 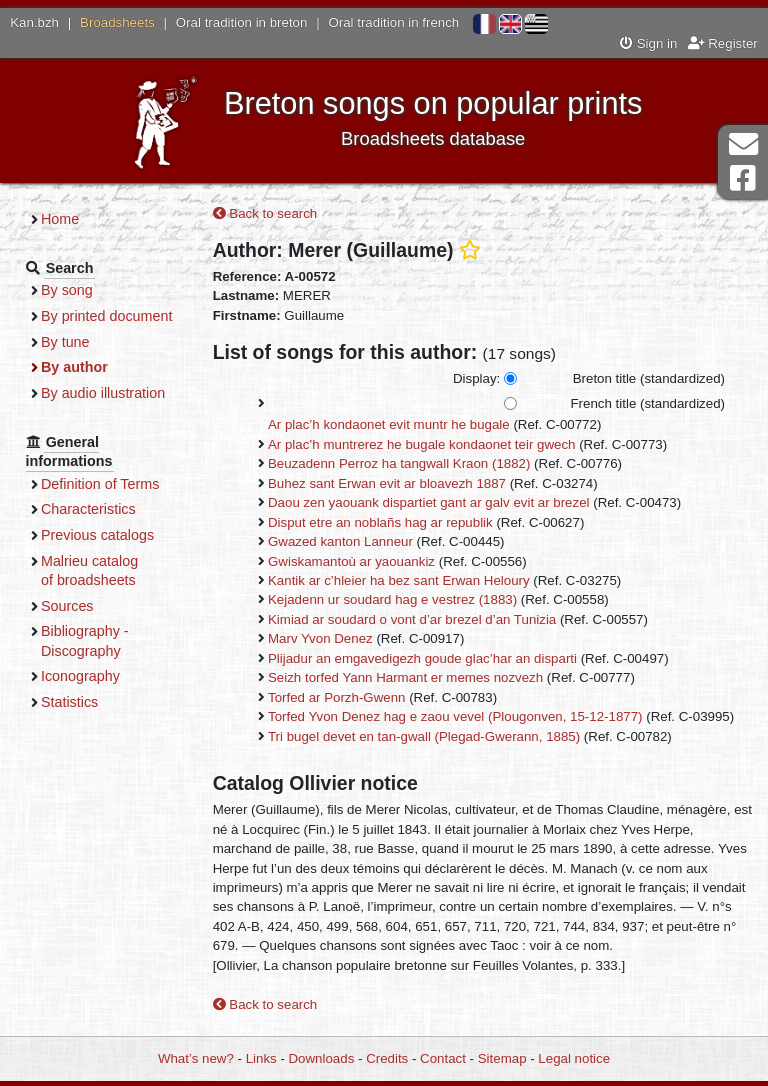 What do you see at coordinates (443, 1058) in the screenshot?
I see `Contact` at bounding box center [443, 1058].